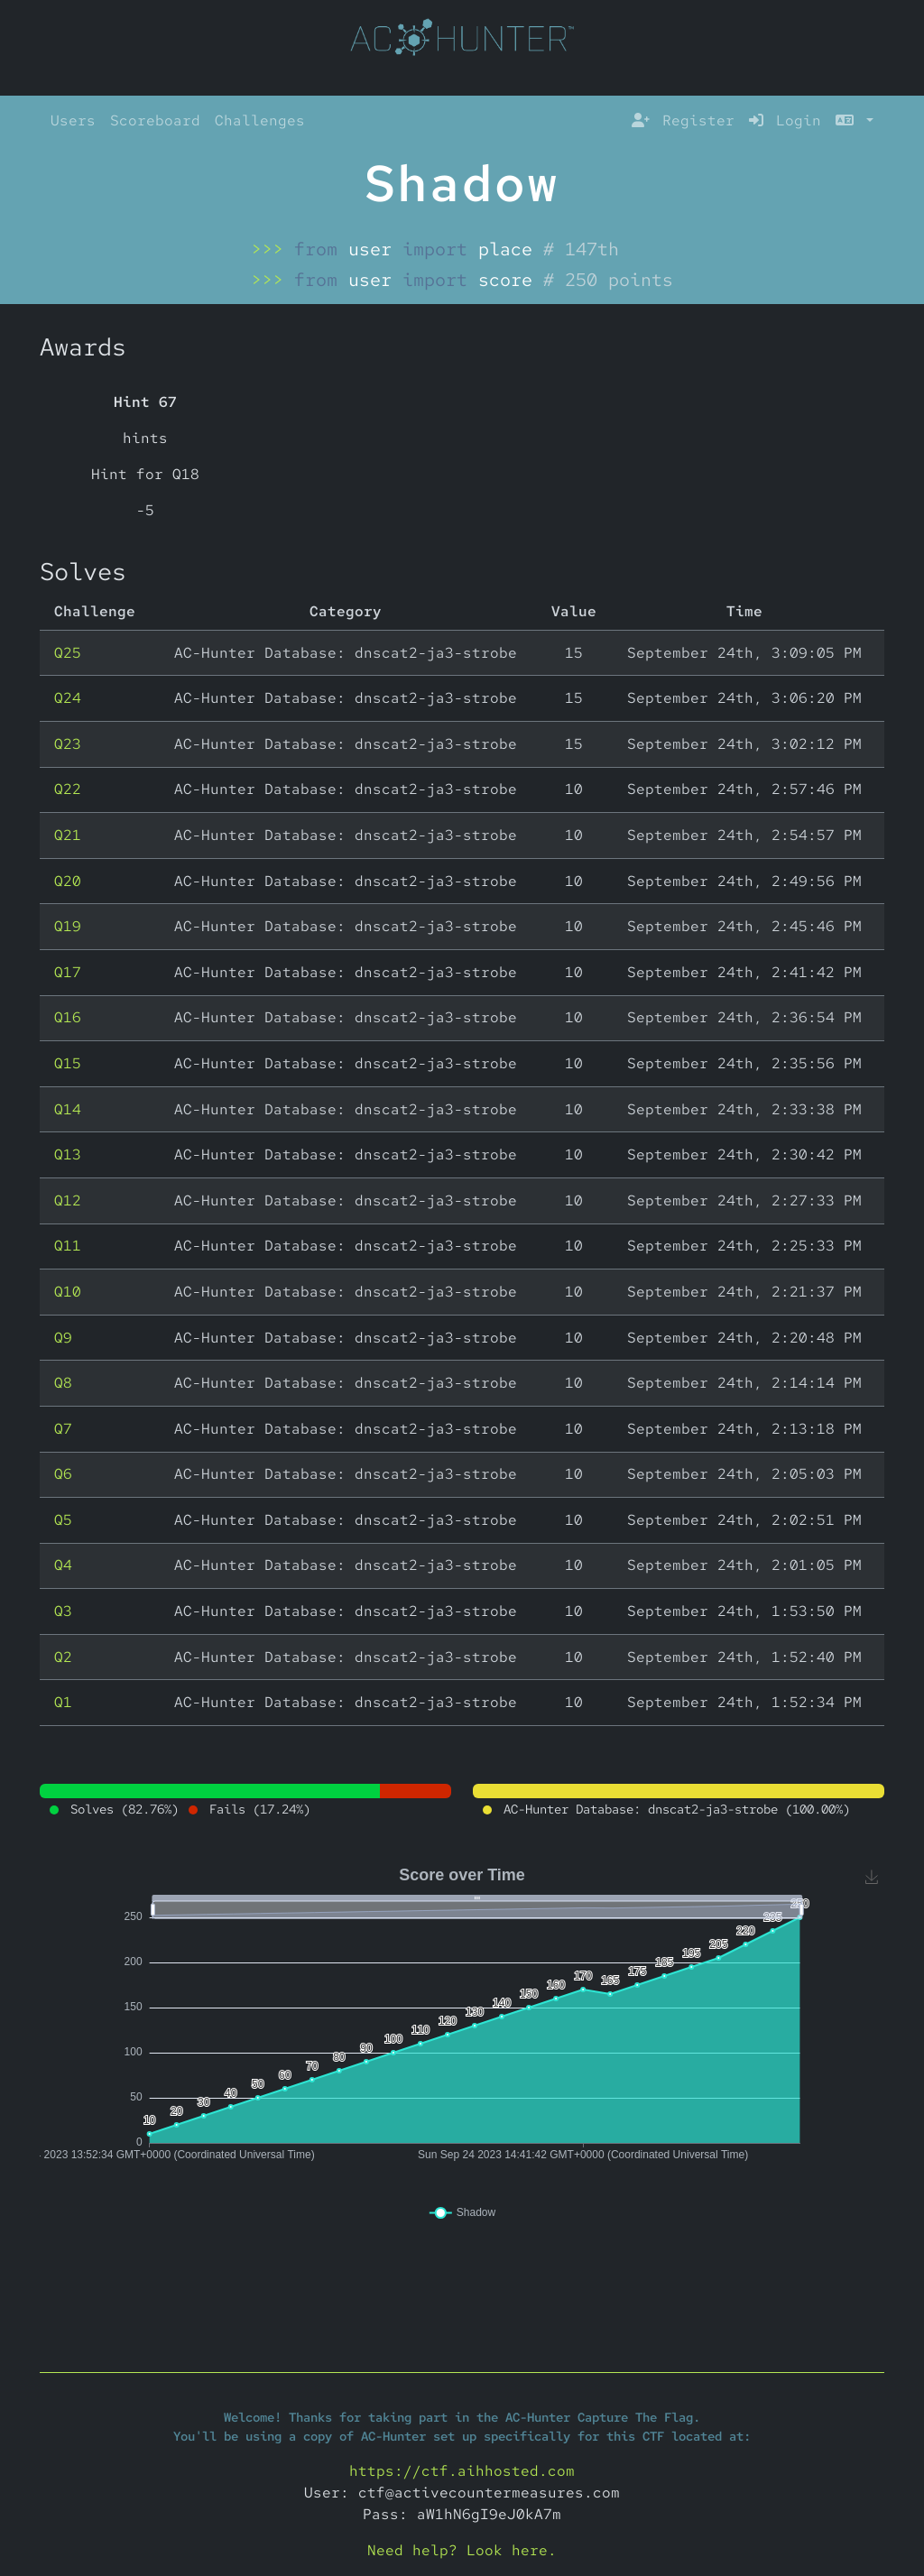 This screenshot has height=2576, width=924. Describe the element at coordinates (67, 789) in the screenshot. I see `Q22` at that location.